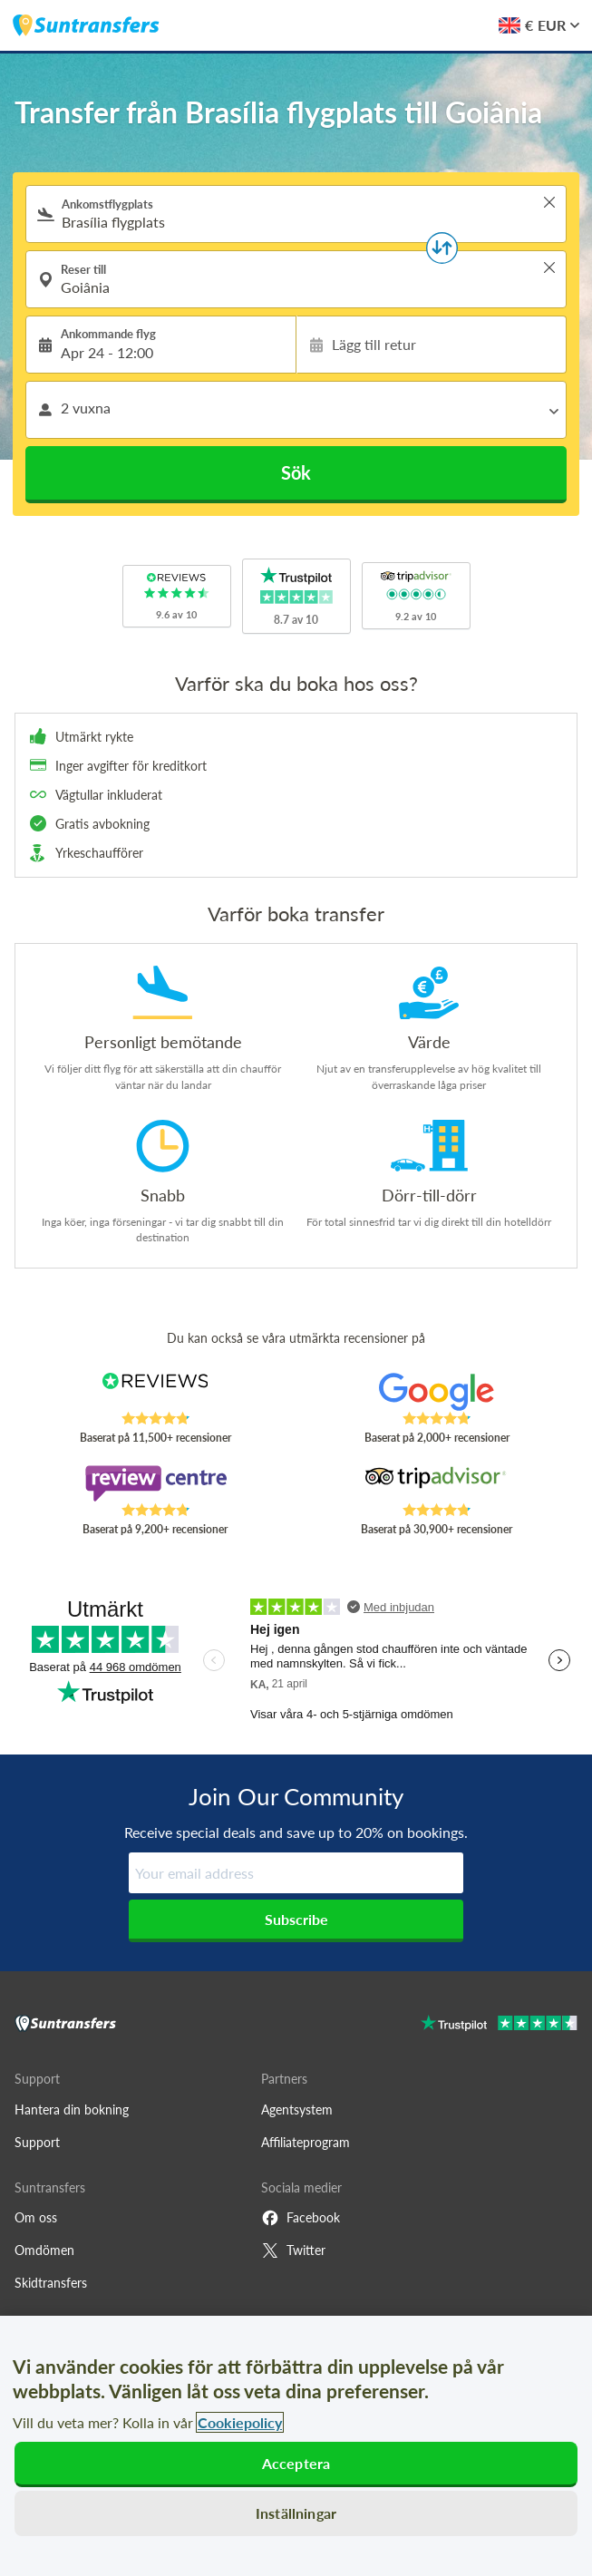 Image resolution: width=592 pixels, height=2576 pixels. I want to click on Acceptera, so click(296, 2463).